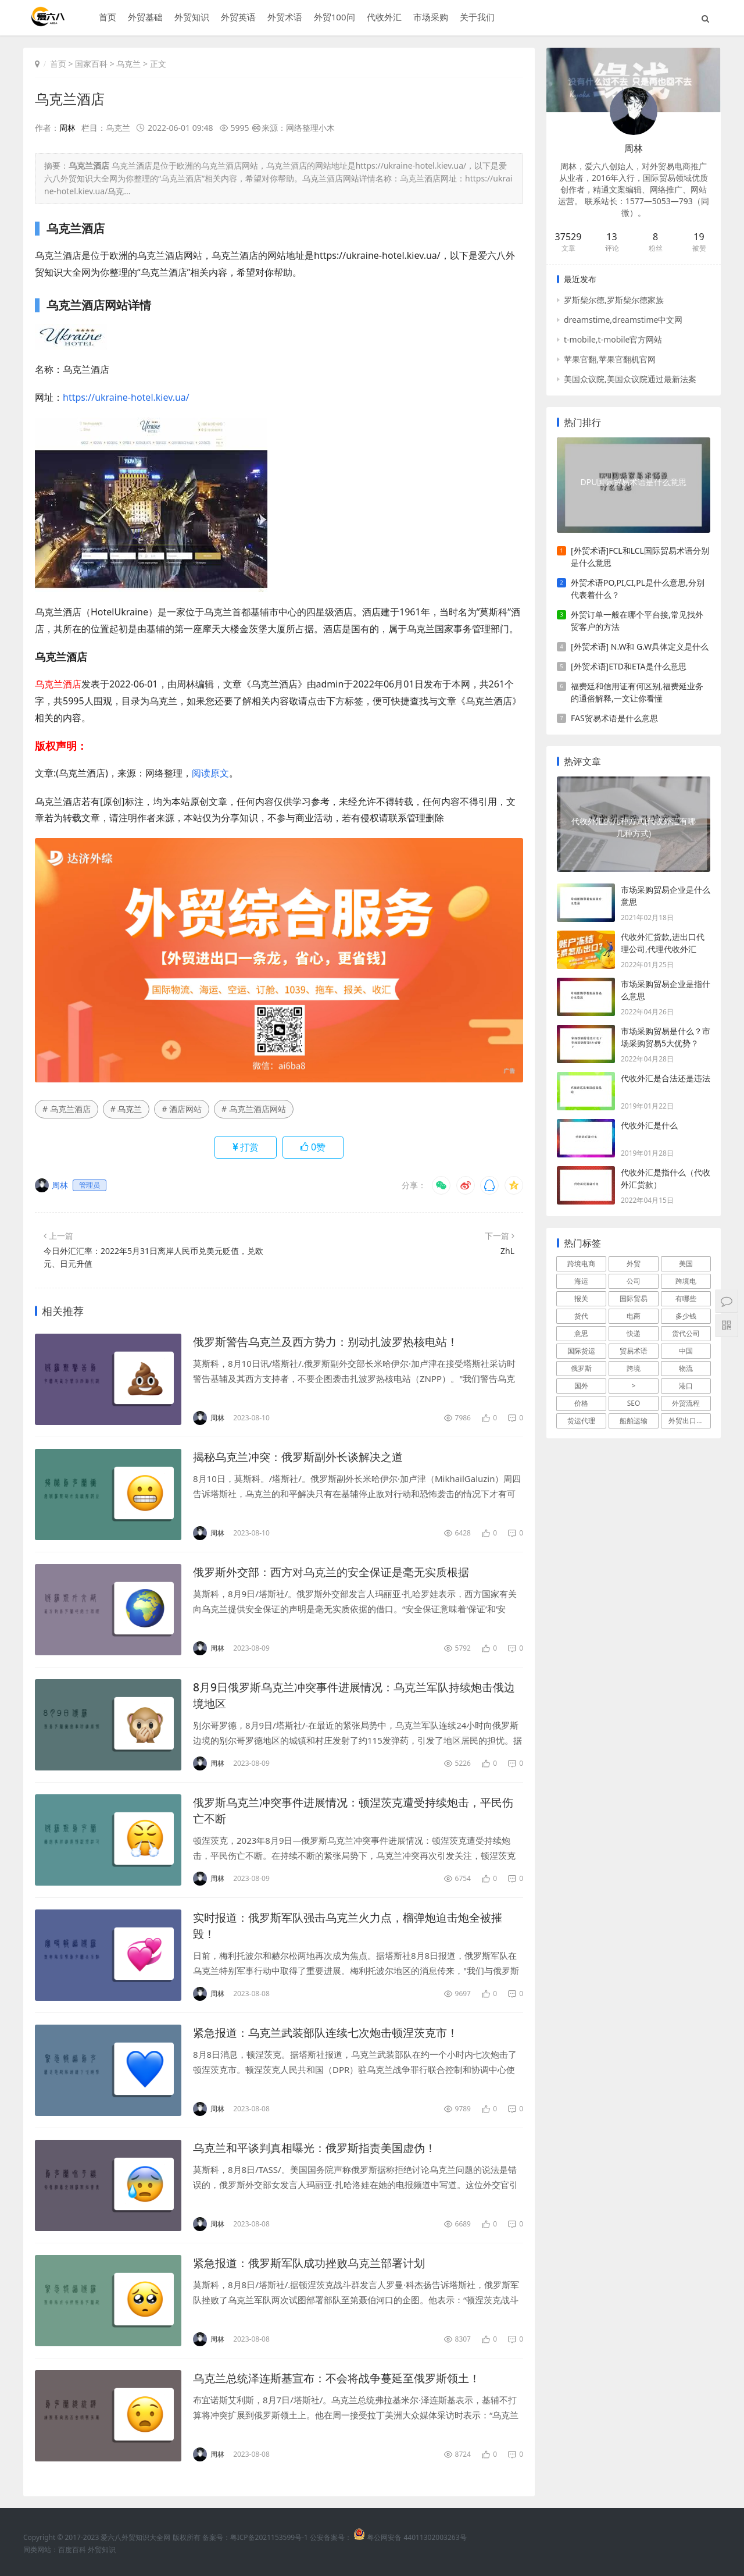  What do you see at coordinates (637, 692) in the screenshot?
I see `福费廷和信用证有何区别,福费延业务的通俗解释,一文让你看懂` at bounding box center [637, 692].